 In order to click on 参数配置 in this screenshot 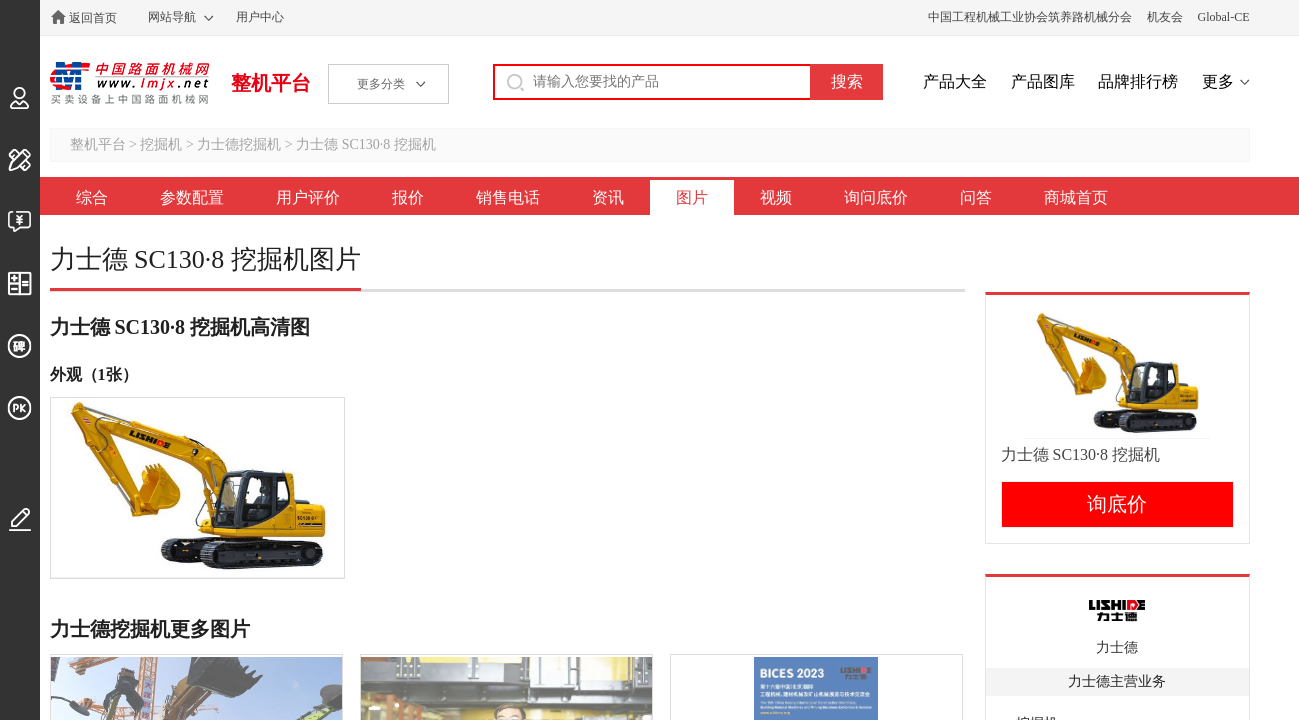, I will do `click(192, 197)`.